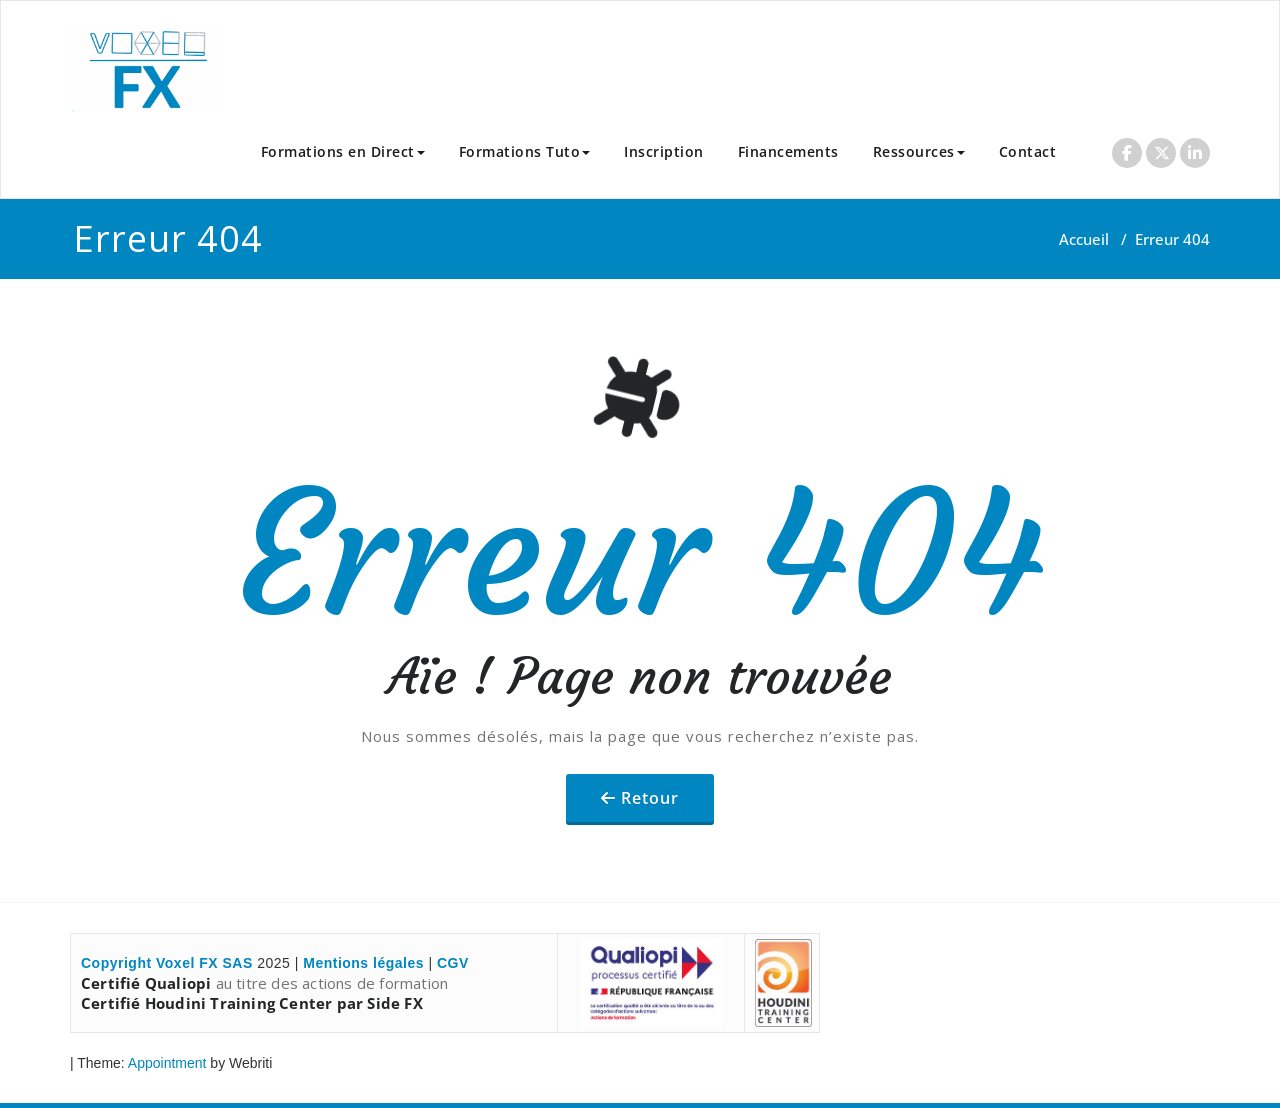  Describe the element at coordinates (343, 151) in the screenshot. I see `Formations en Direct` at that location.